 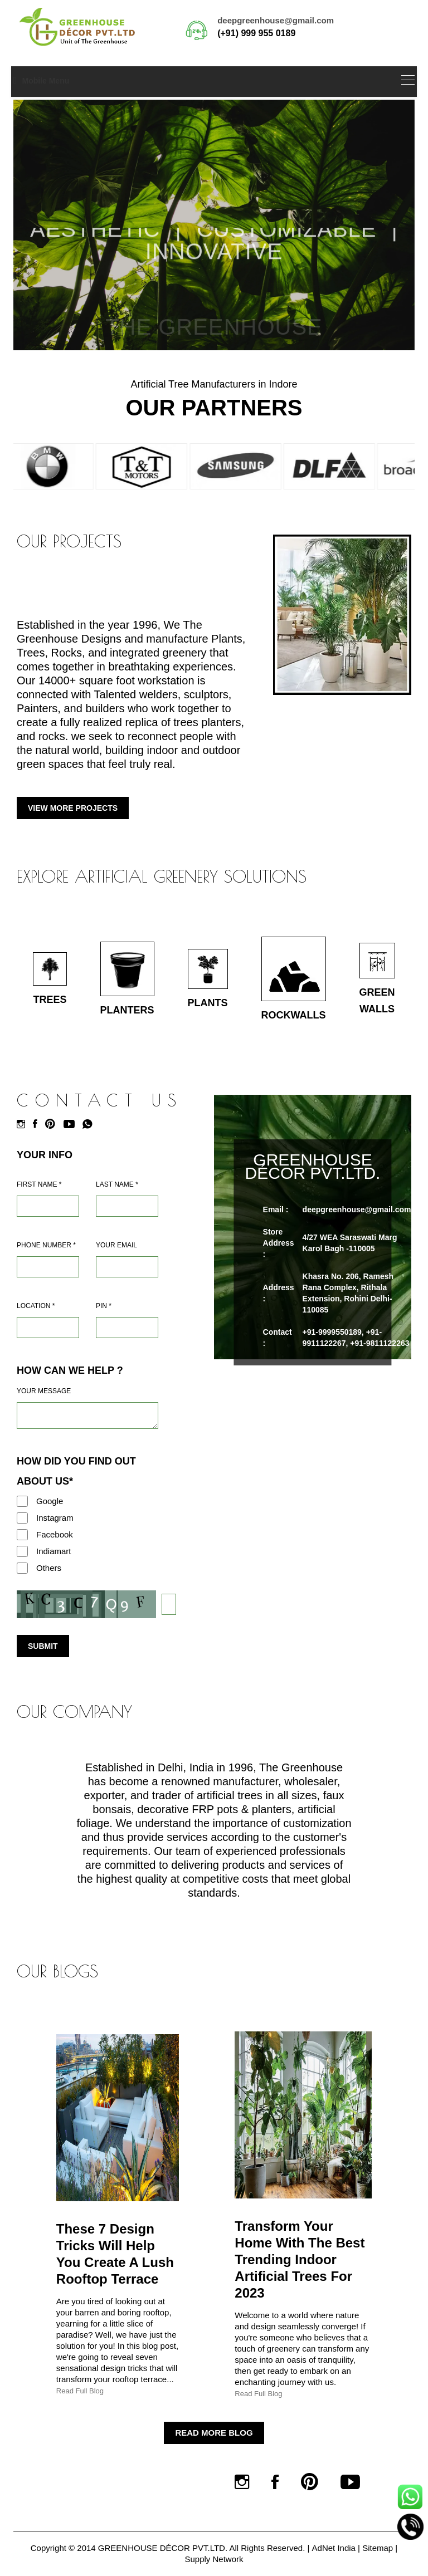 I want to click on Instagram, so click(x=55, y=1517).